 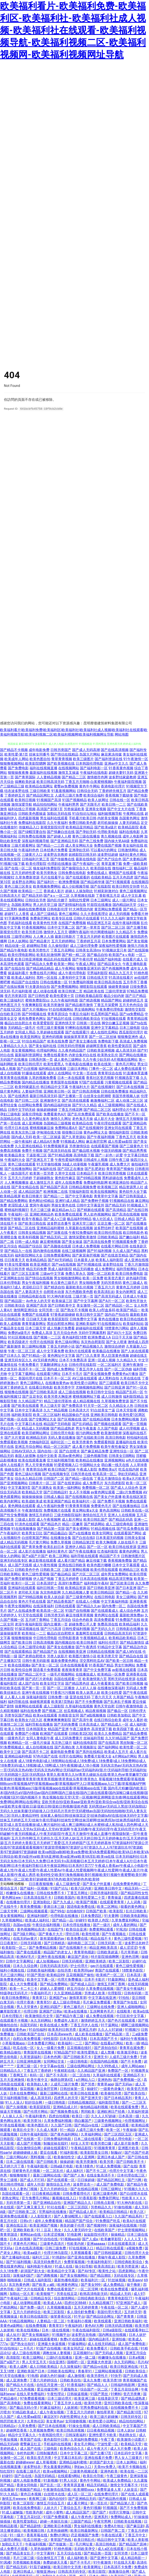 What do you see at coordinates (72, 1934) in the screenshot?
I see `理伦日韩` at bounding box center [72, 1934].